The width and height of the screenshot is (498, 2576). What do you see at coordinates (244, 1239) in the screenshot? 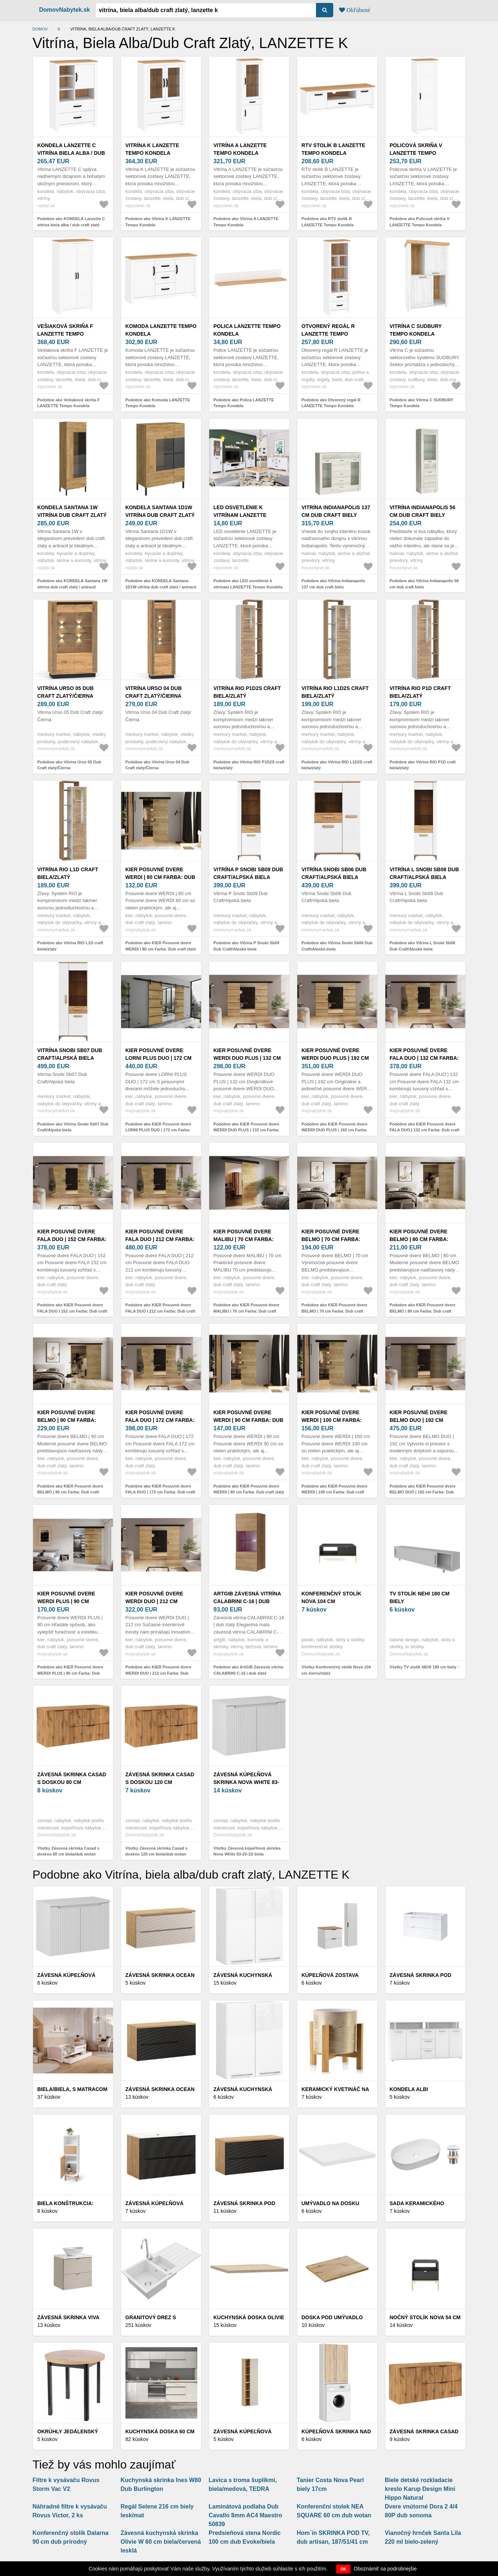
I see `KIER Posuvné dvere MALIBU | 70 cm Farba: Dub craft zlatý` at bounding box center [244, 1239].